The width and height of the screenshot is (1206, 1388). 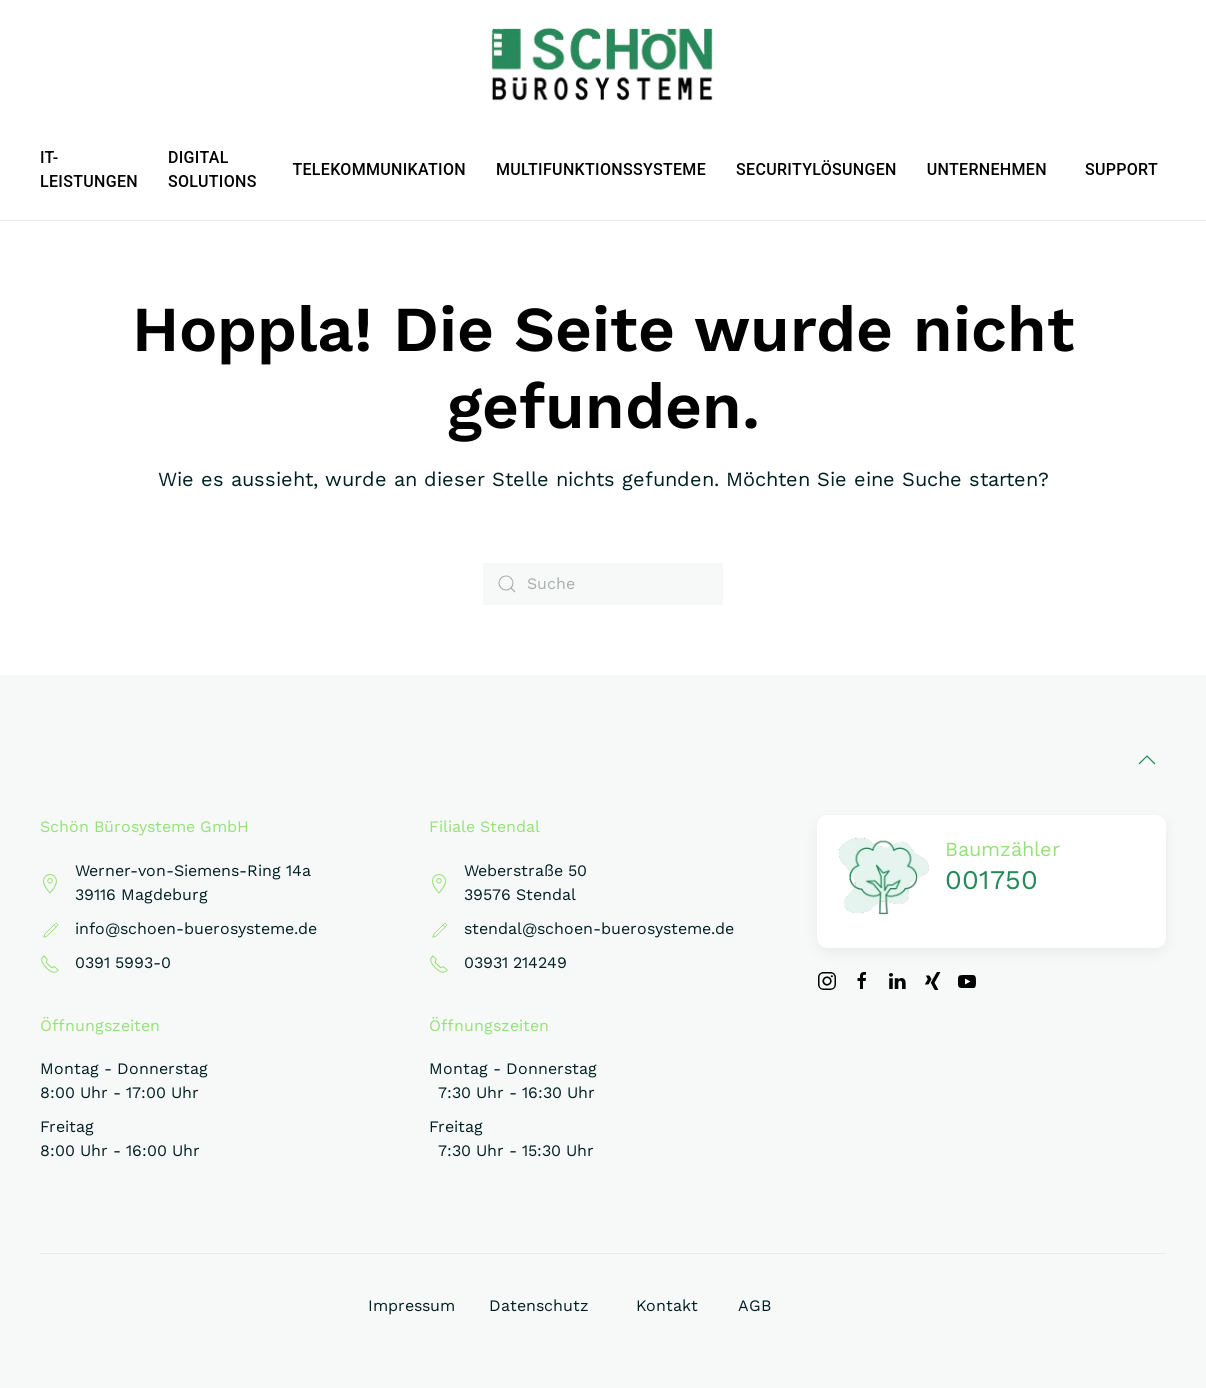 What do you see at coordinates (987, 169) in the screenshot?
I see `Unternehmen [button]` at bounding box center [987, 169].